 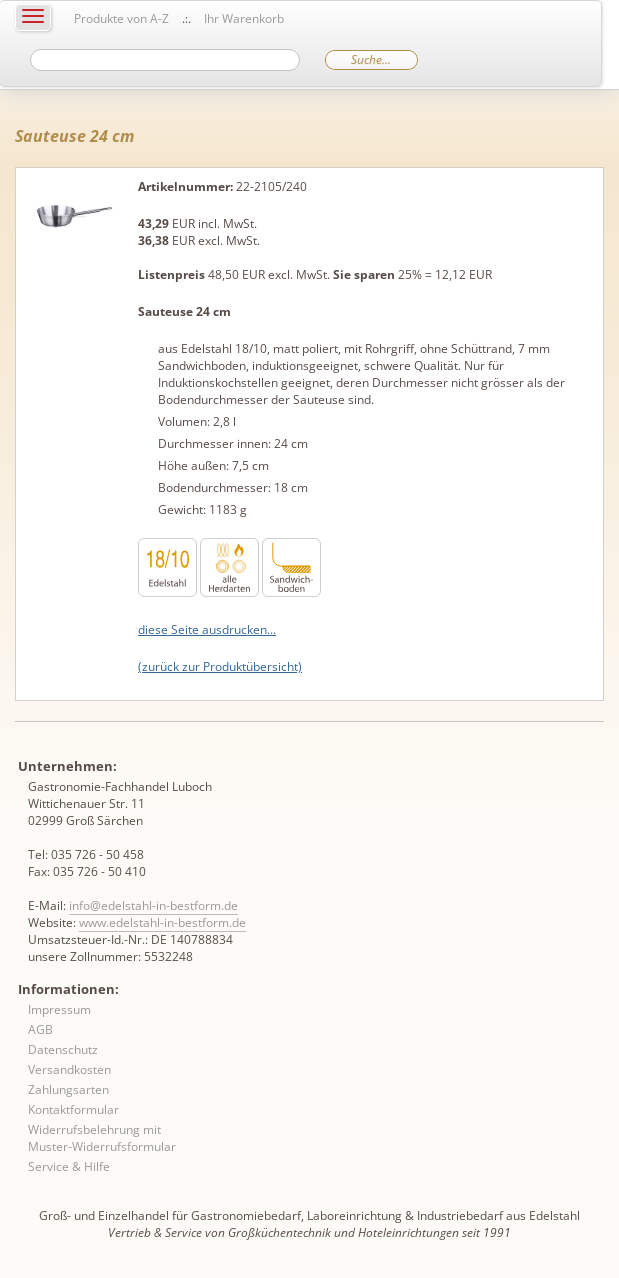 What do you see at coordinates (121, 18) in the screenshot?
I see `Produkte von A-Z` at bounding box center [121, 18].